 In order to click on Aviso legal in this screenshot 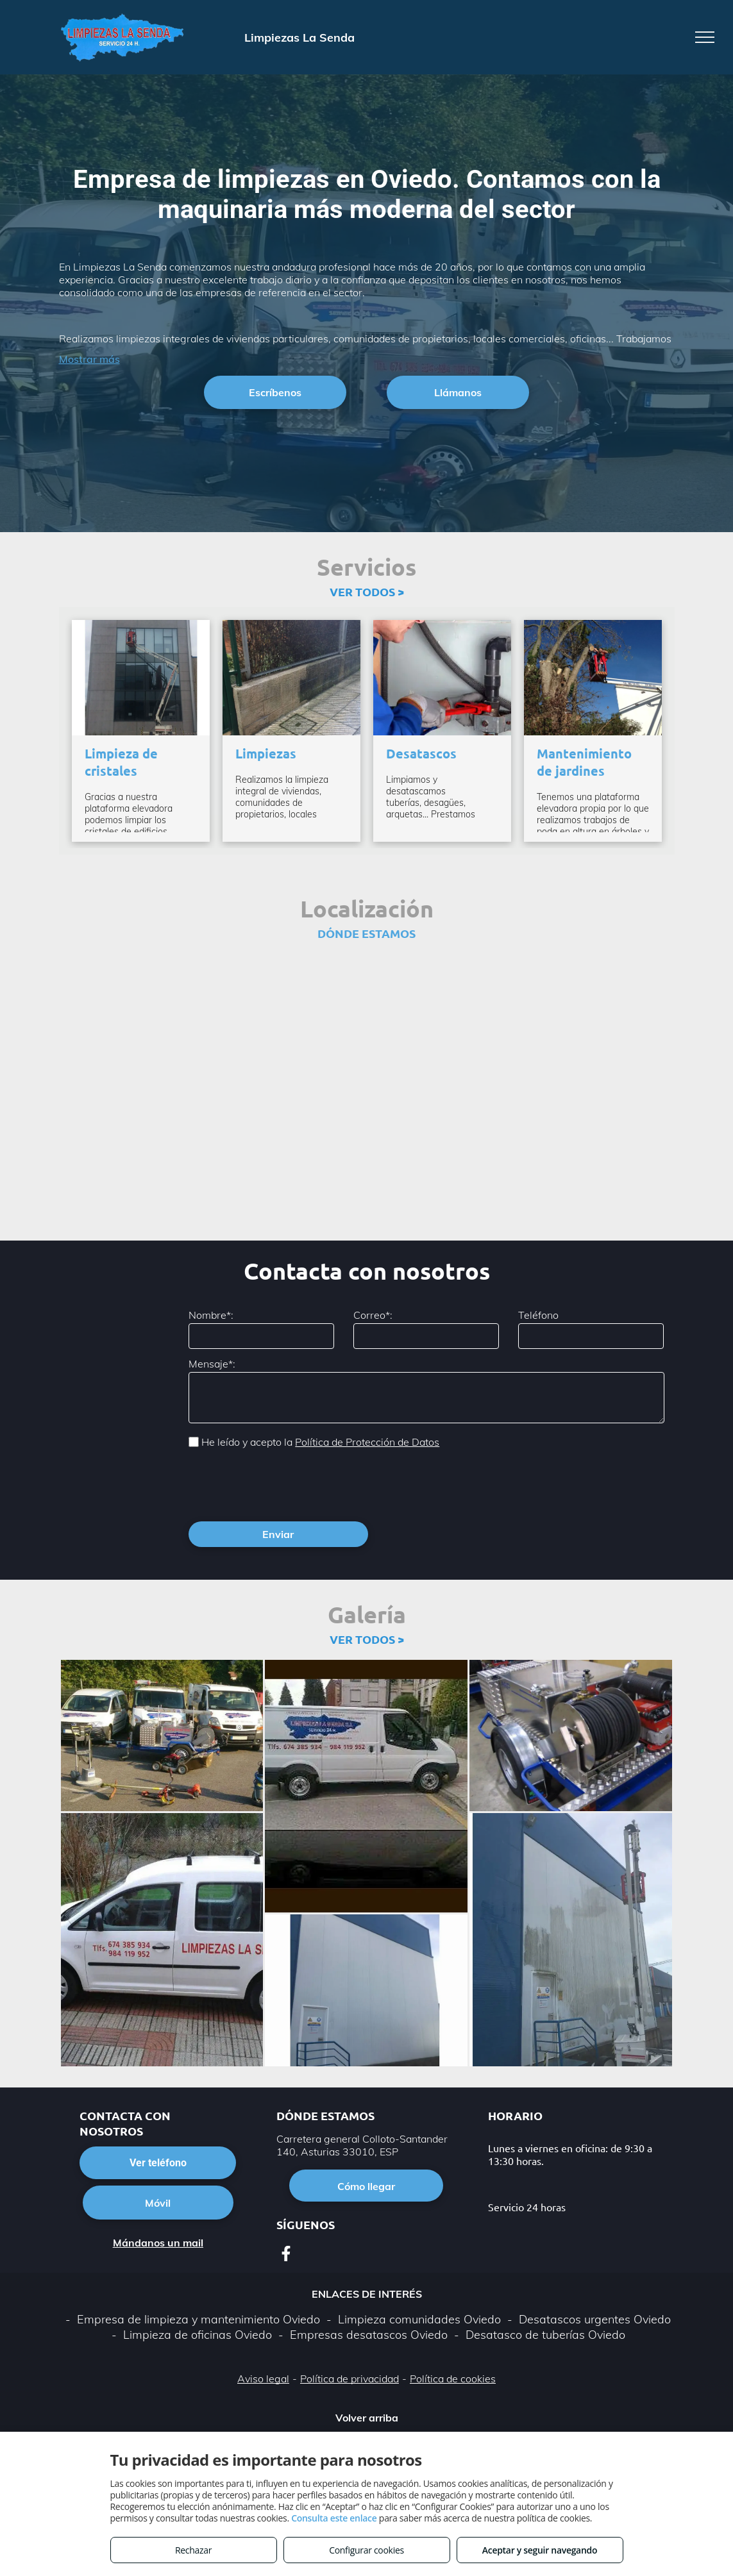, I will do `click(263, 2322)`.